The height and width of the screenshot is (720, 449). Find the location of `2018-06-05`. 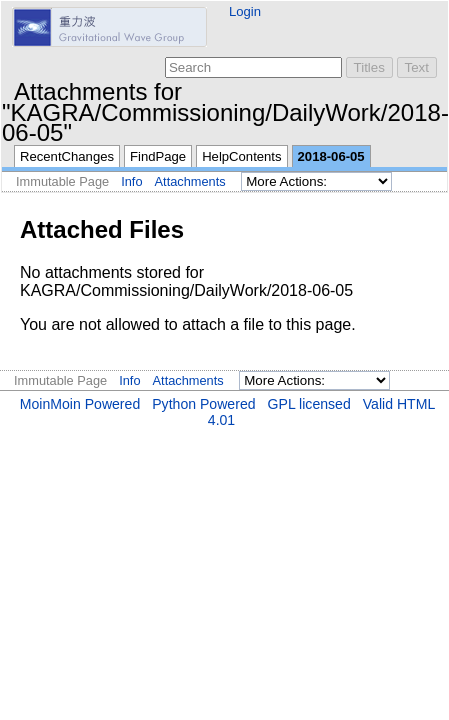

2018-06-05 is located at coordinates (331, 156).